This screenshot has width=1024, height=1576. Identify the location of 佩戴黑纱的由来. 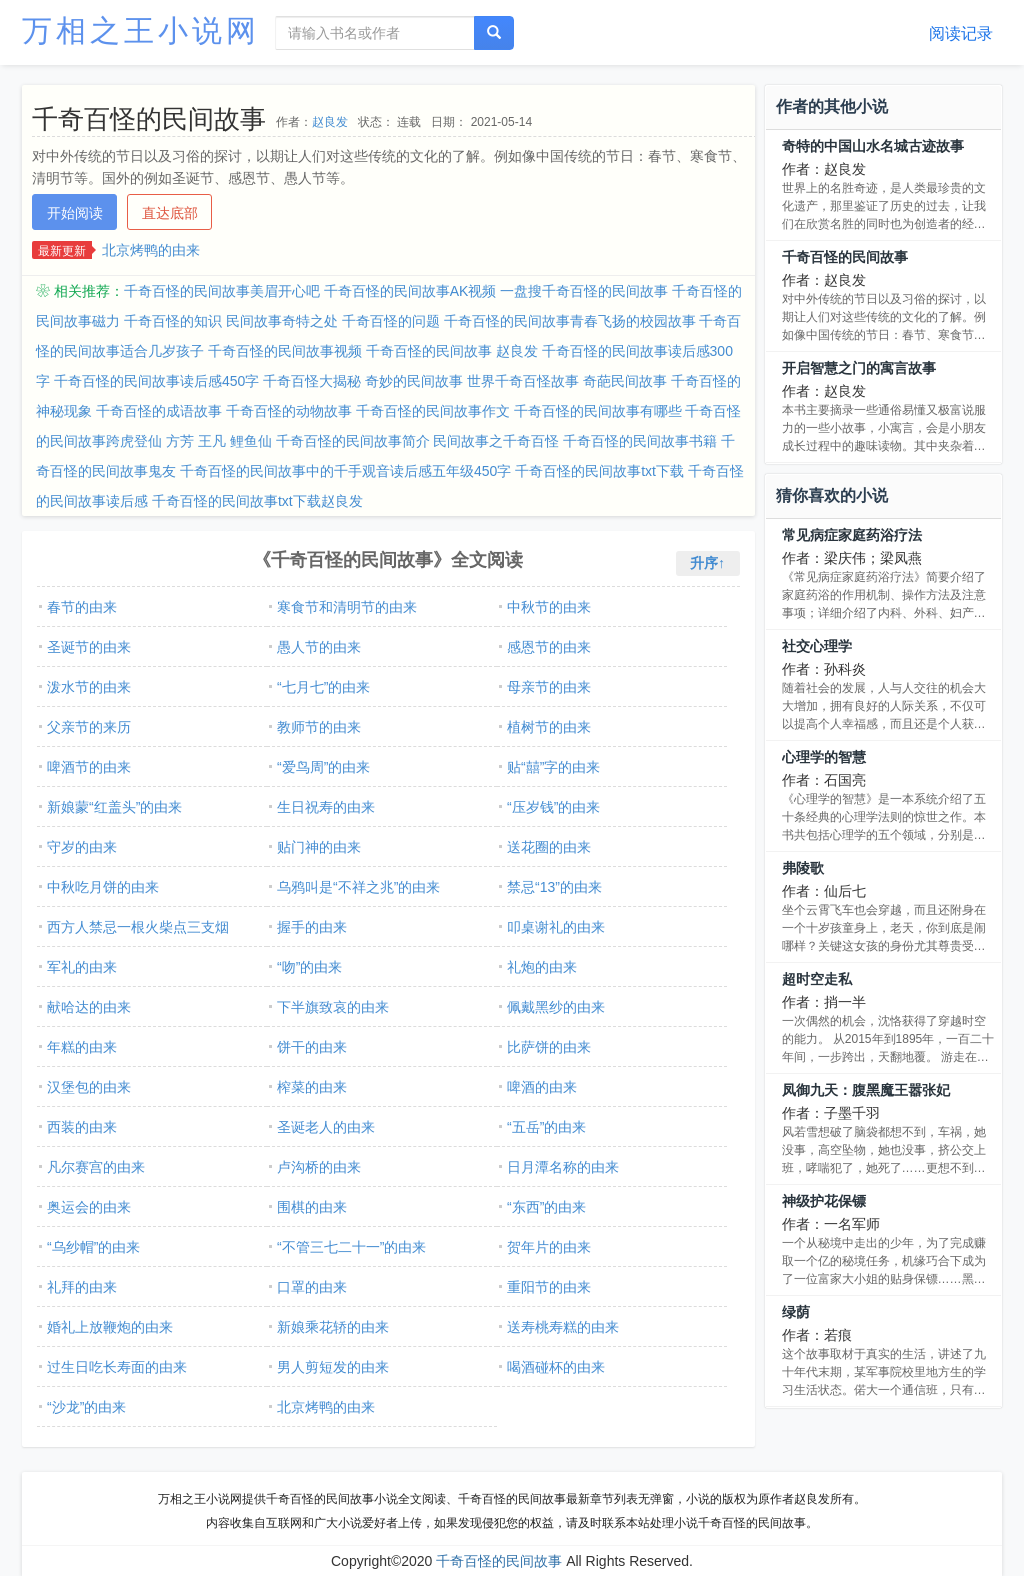
(556, 1007).